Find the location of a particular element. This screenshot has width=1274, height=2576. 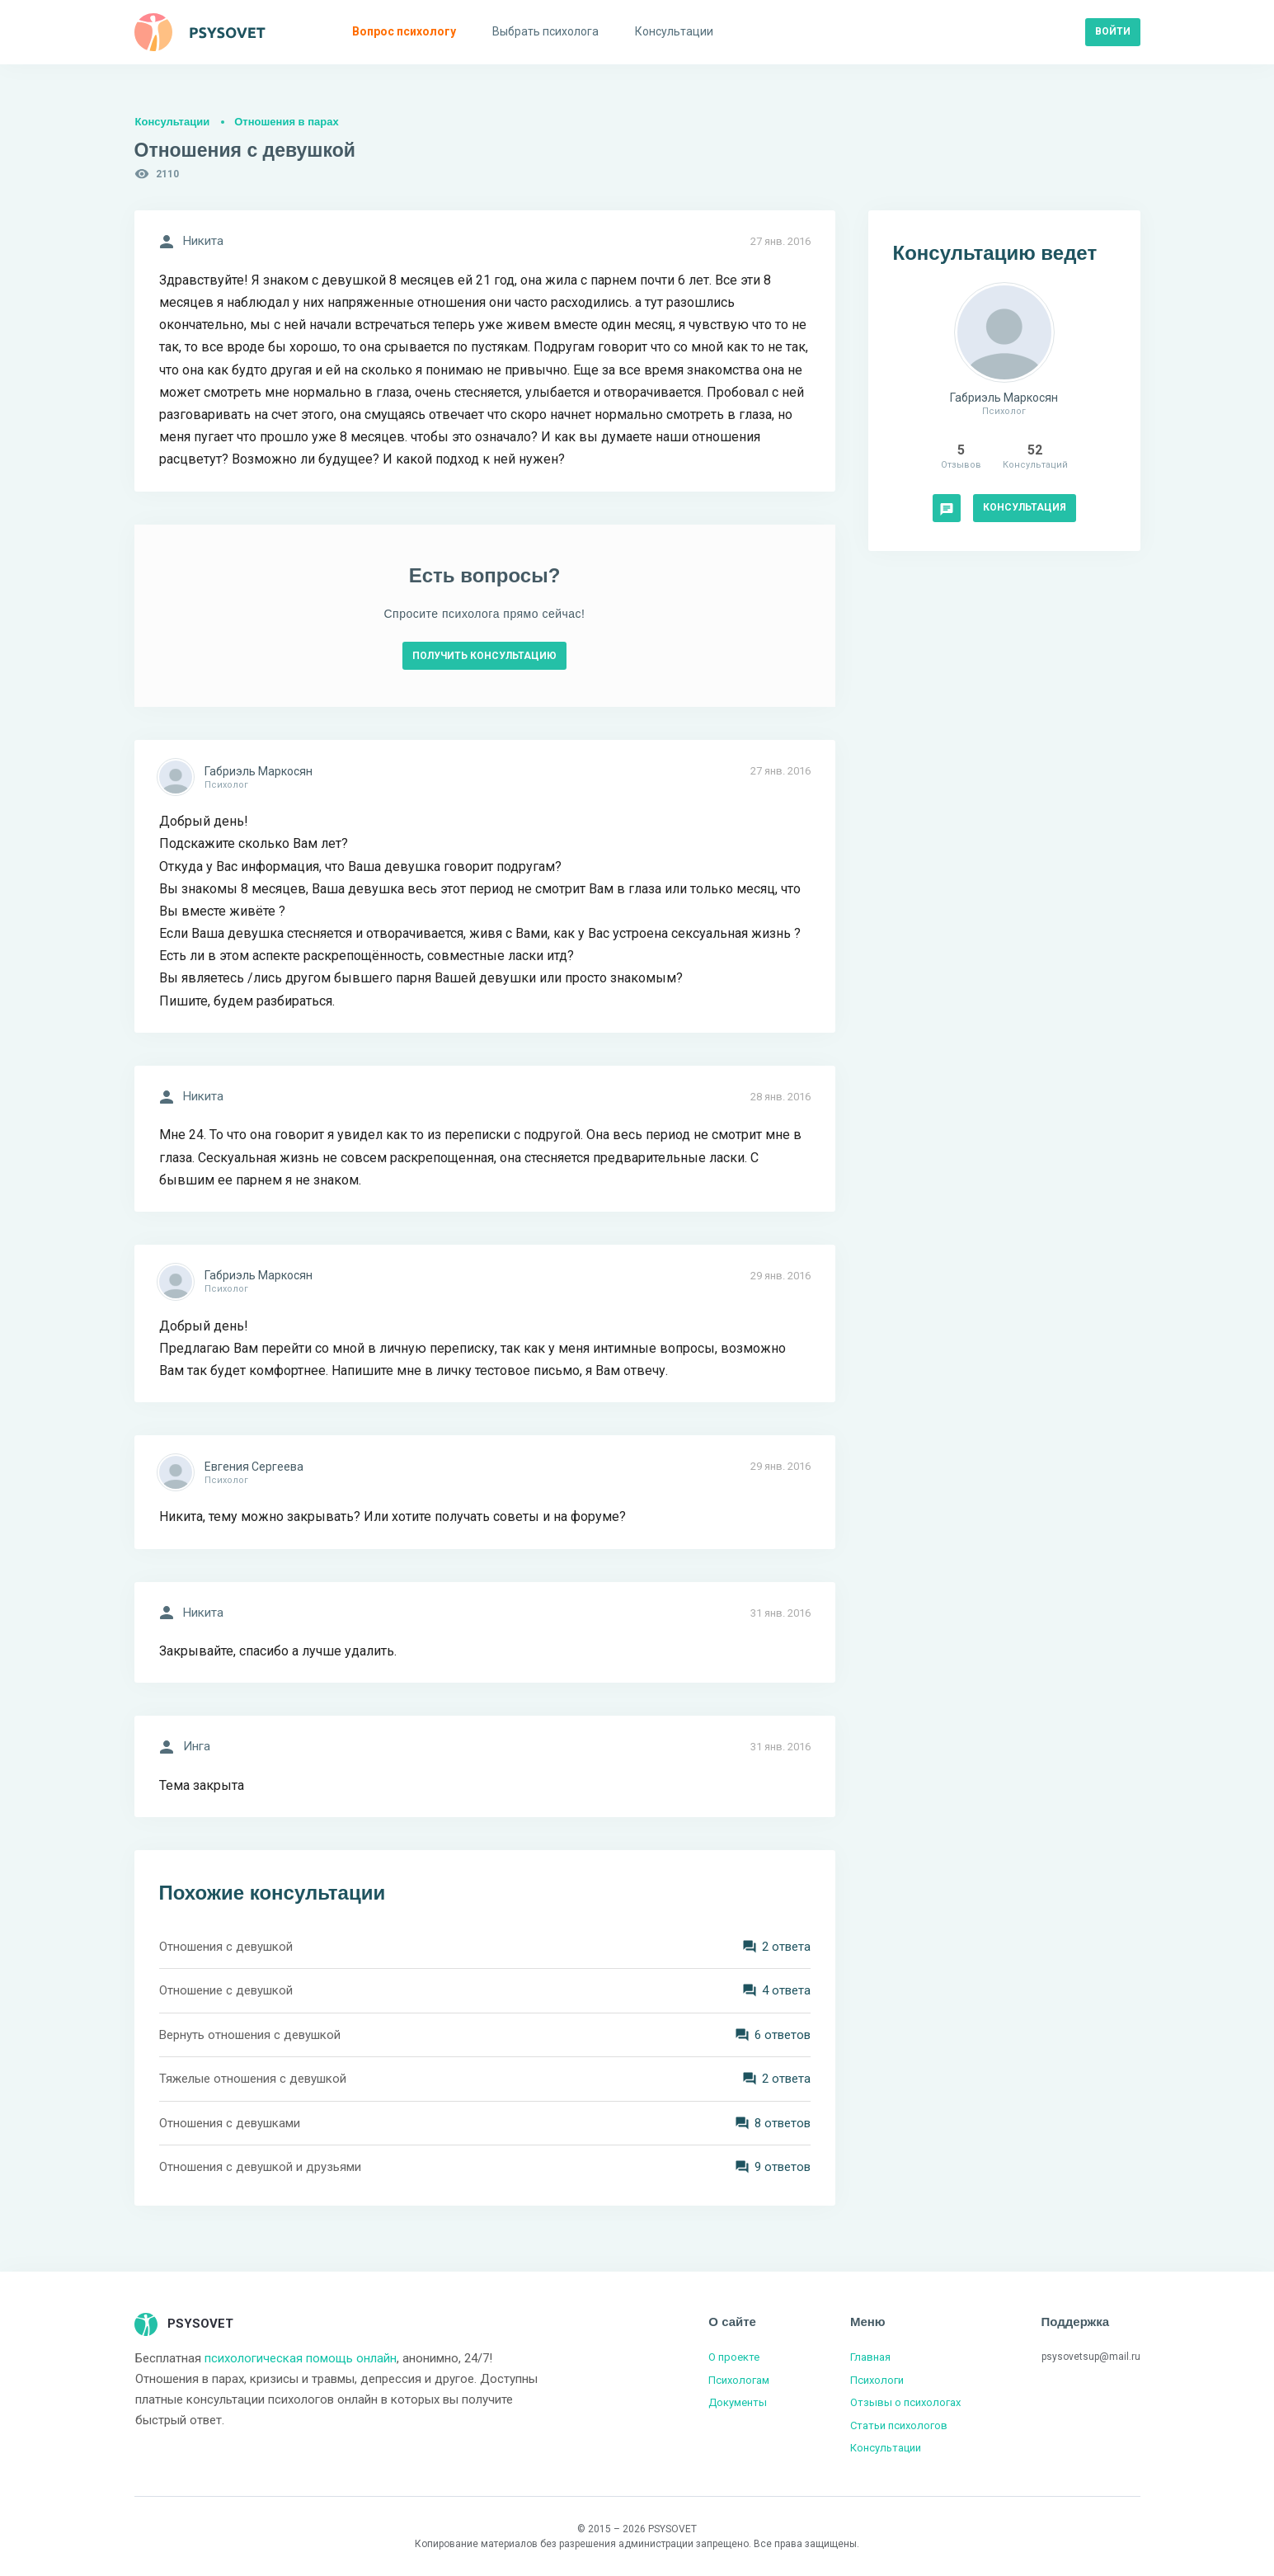

Психологам is located at coordinates (738, 2380).